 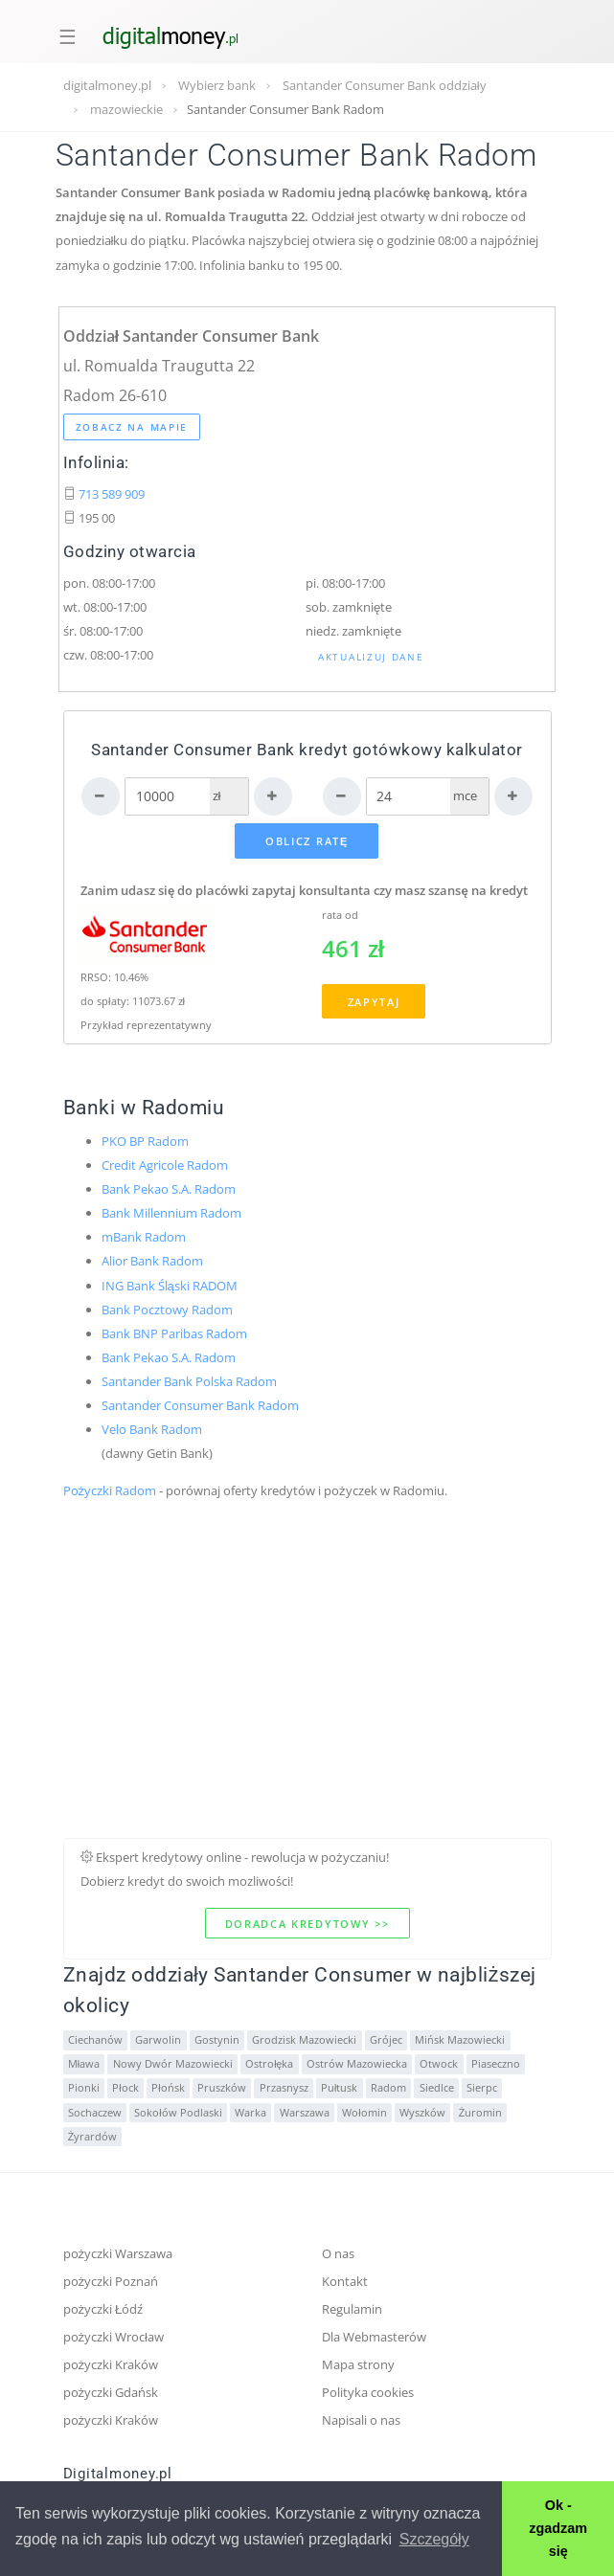 I want to click on pożyczki Kraków, so click(x=111, y=2364).